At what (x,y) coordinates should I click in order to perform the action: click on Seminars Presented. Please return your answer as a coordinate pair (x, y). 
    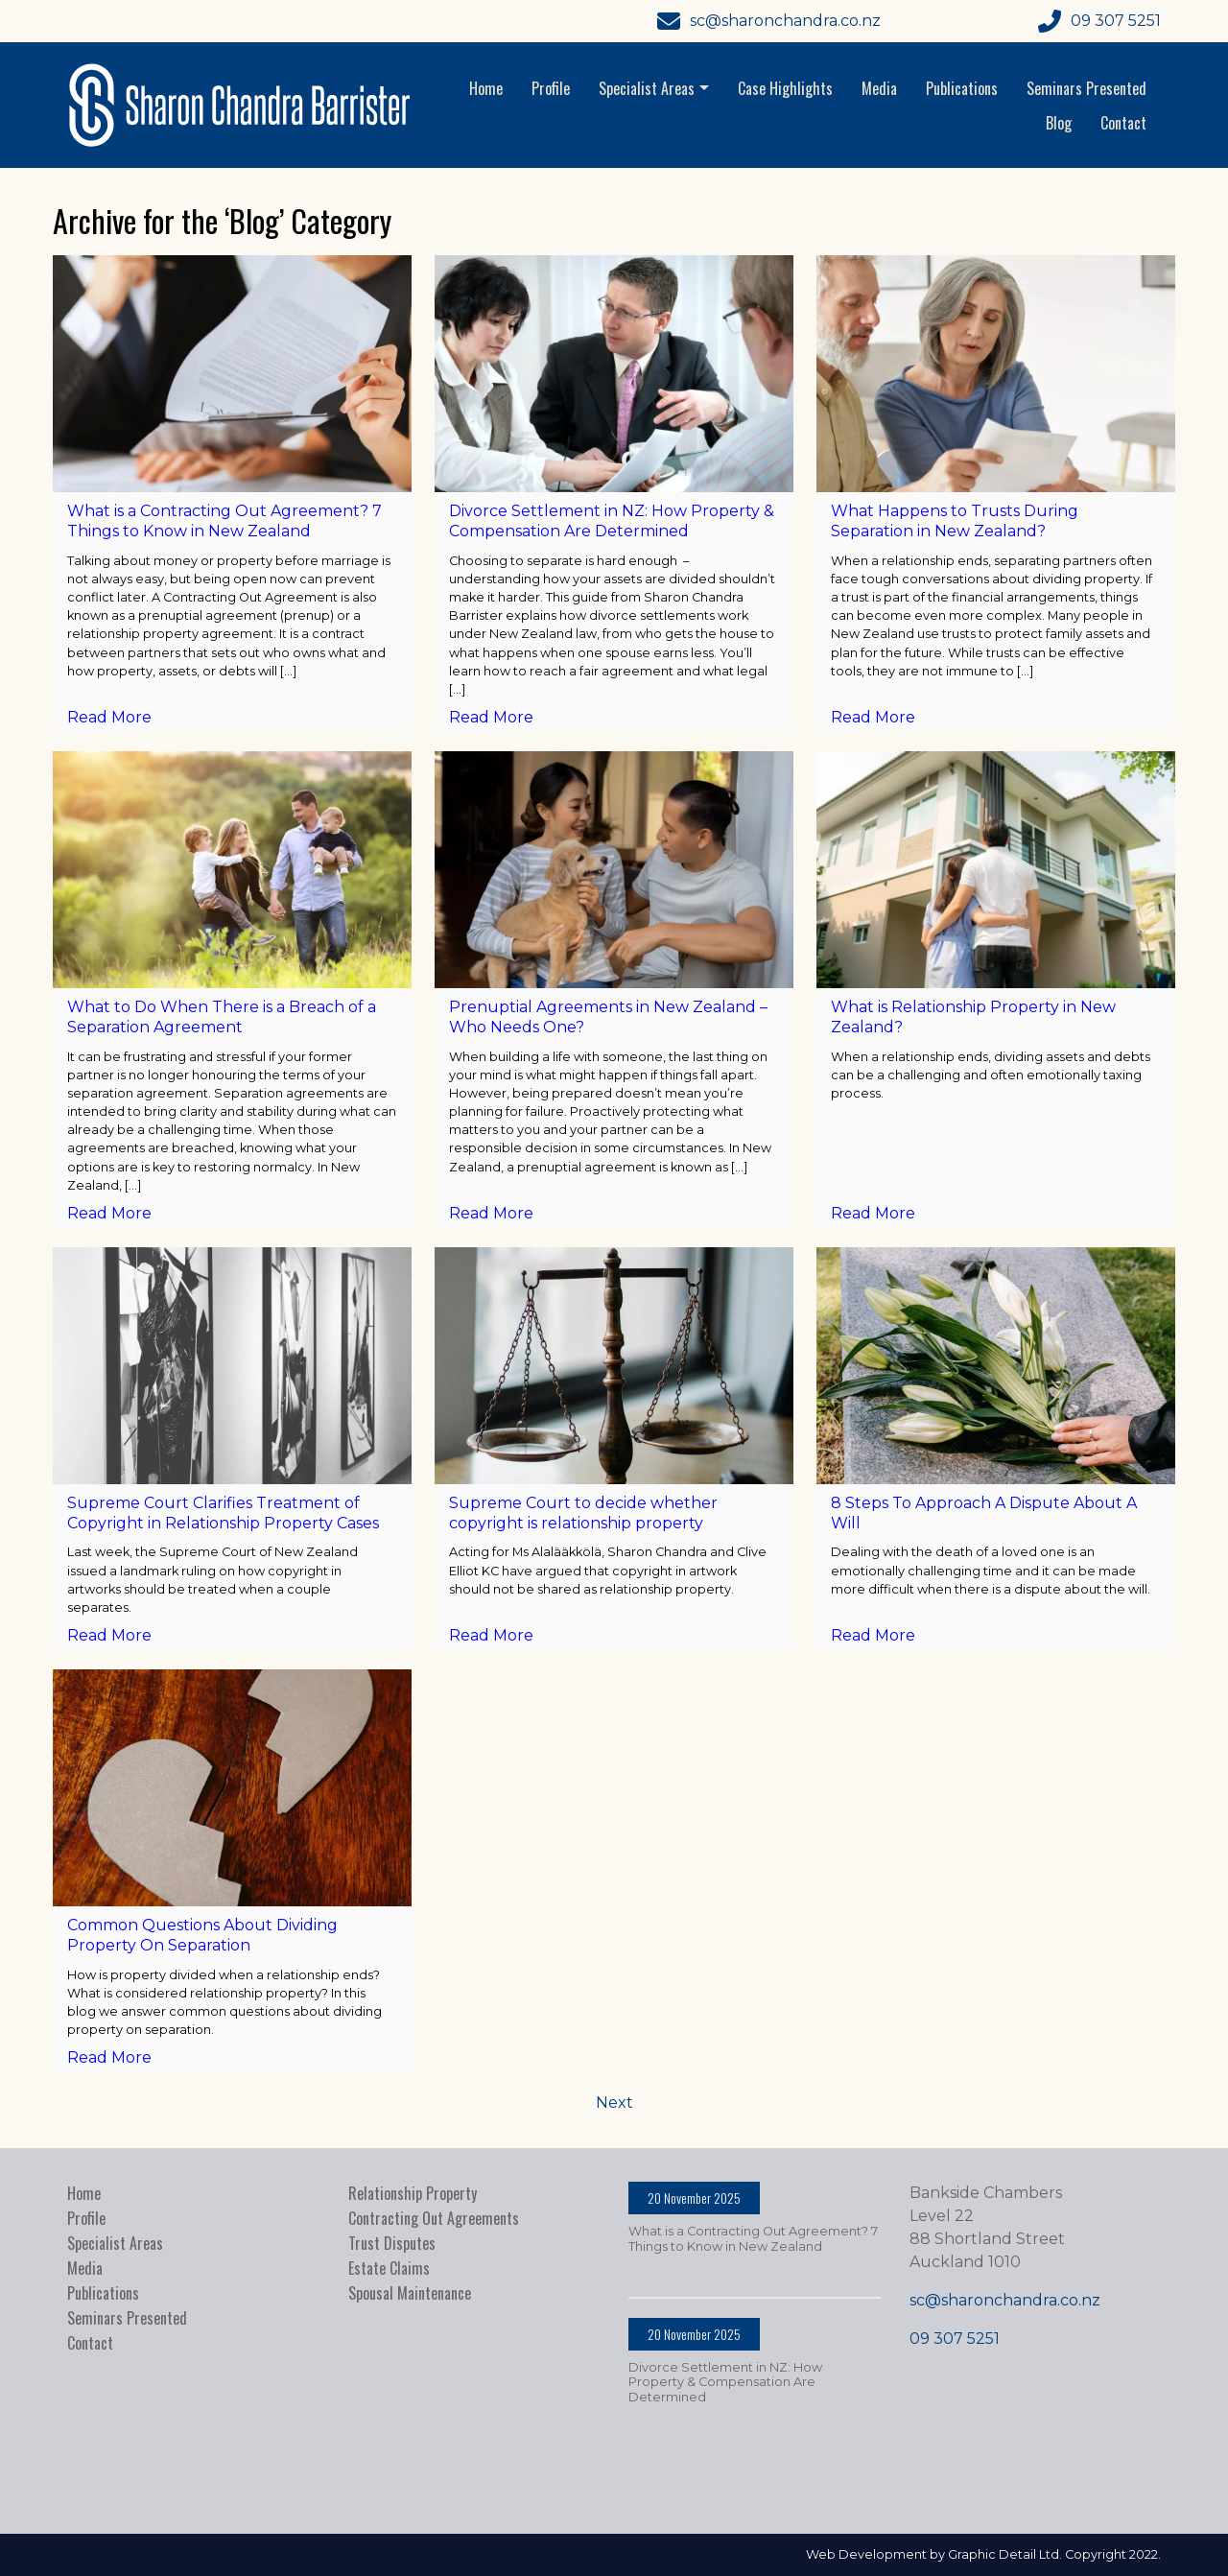
    Looking at the image, I should click on (1086, 88).